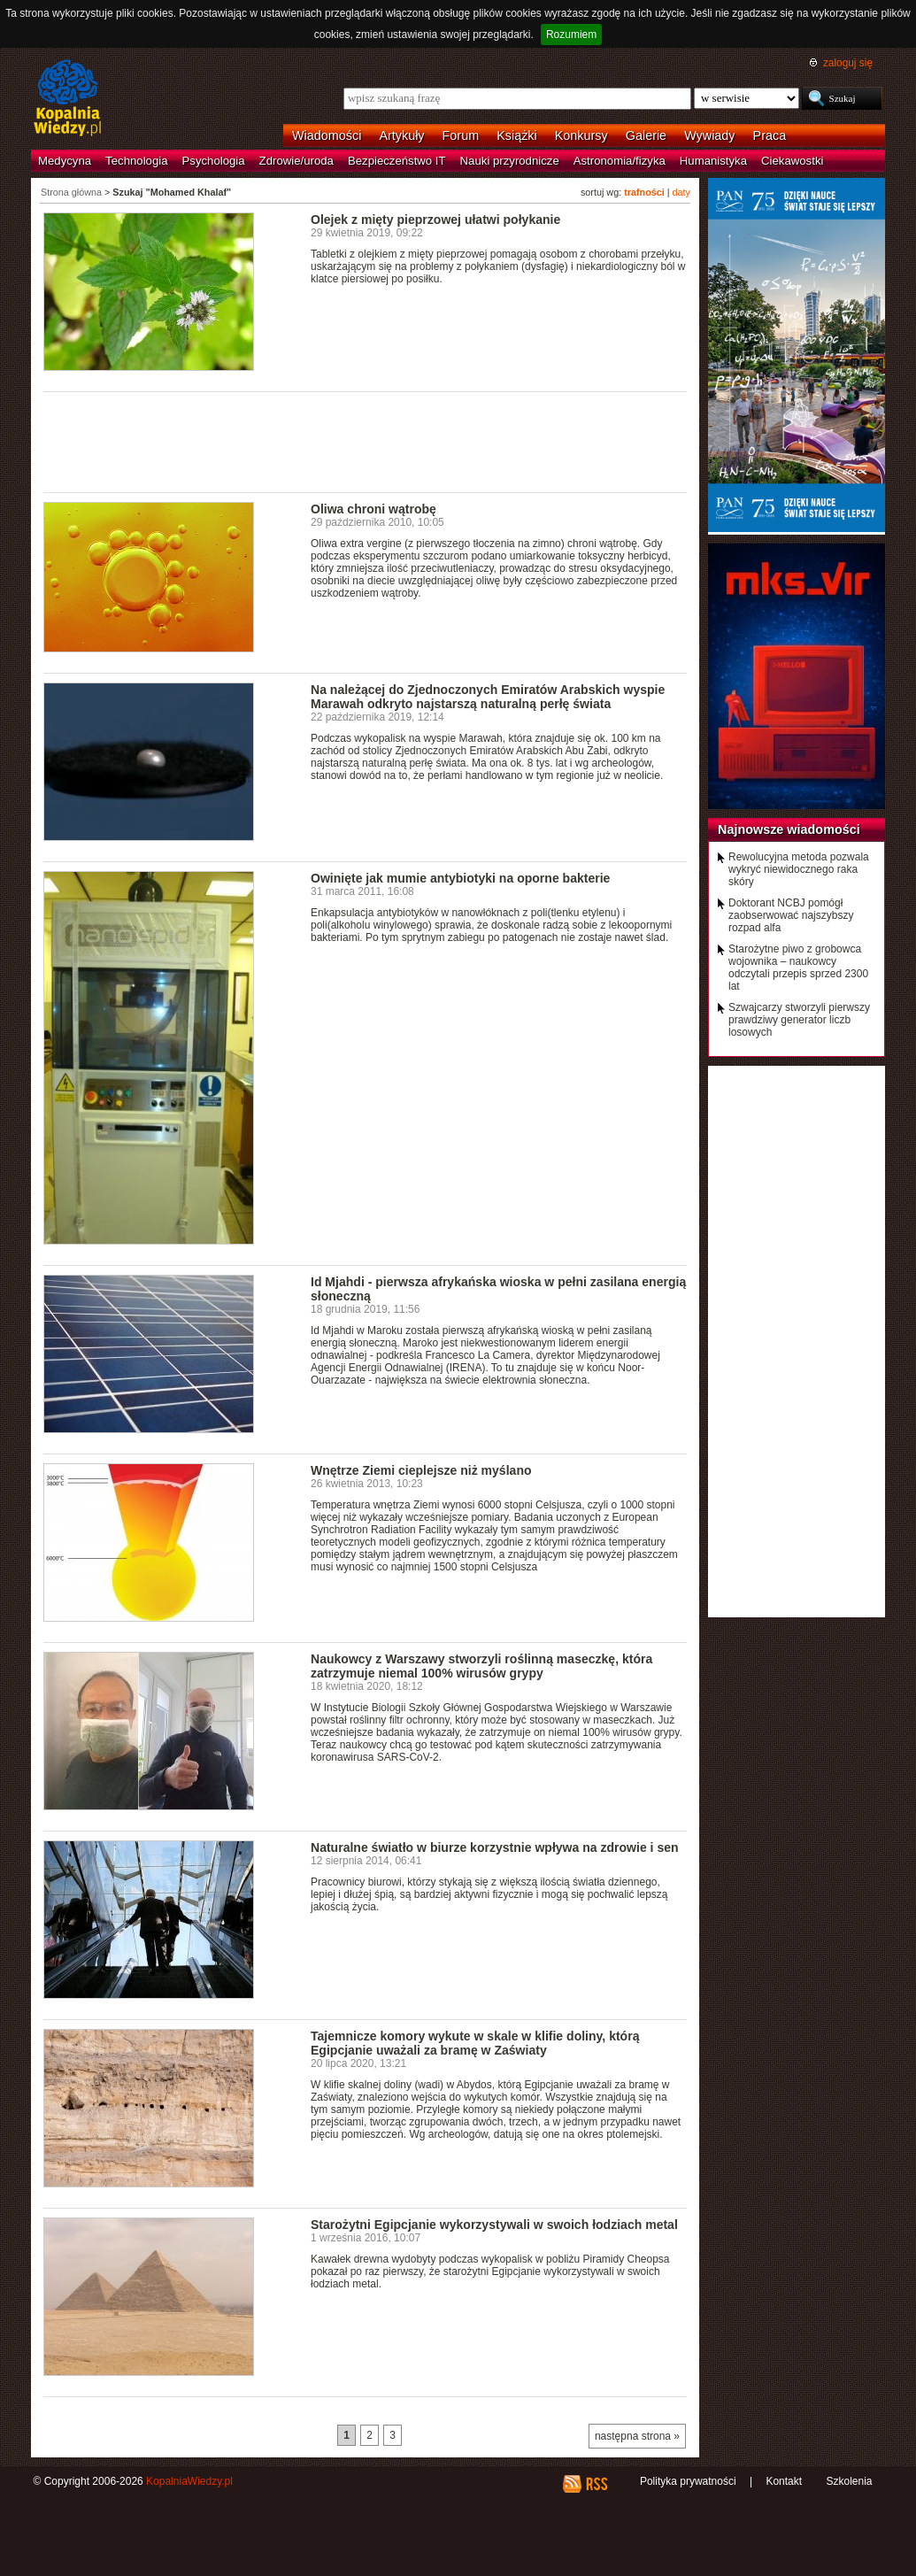 Image resolution: width=916 pixels, height=2576 pixels. I want to click on Praca, so click(770, 135).